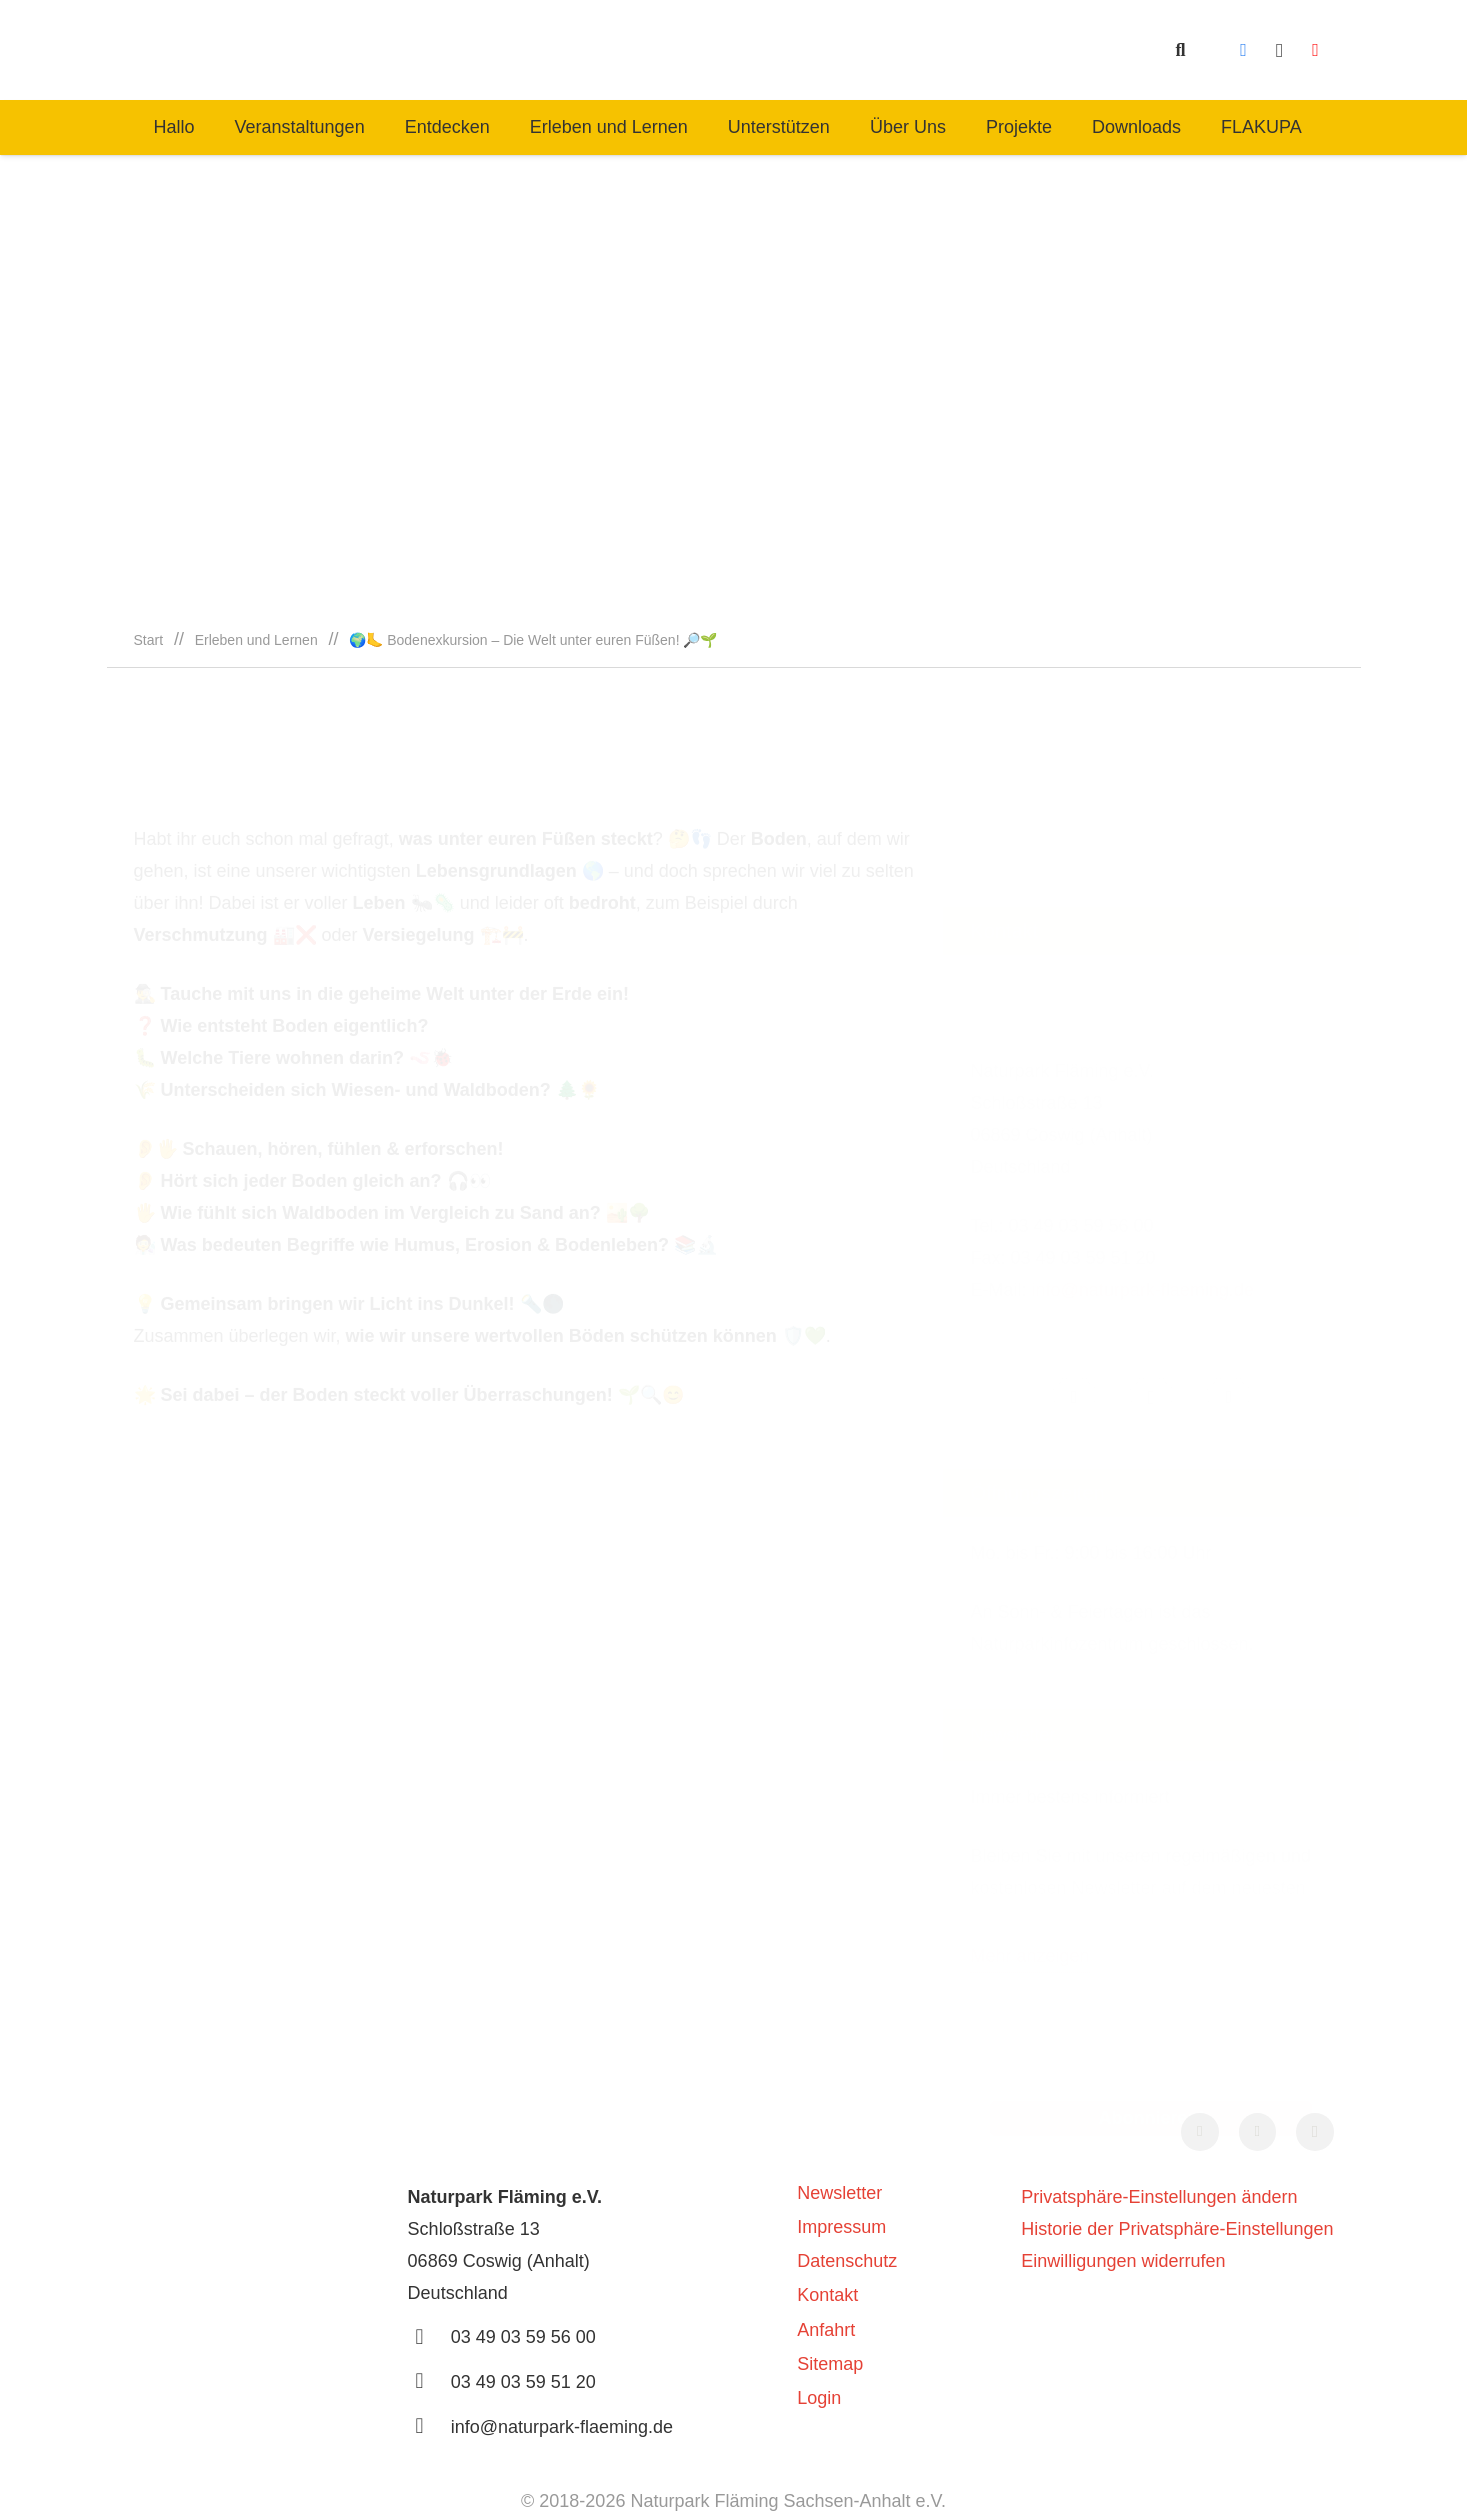  What do you see at coordinates (1316, 50) in the screenshot?
I see `[YouTube]` at bounding box center [1316, 50].